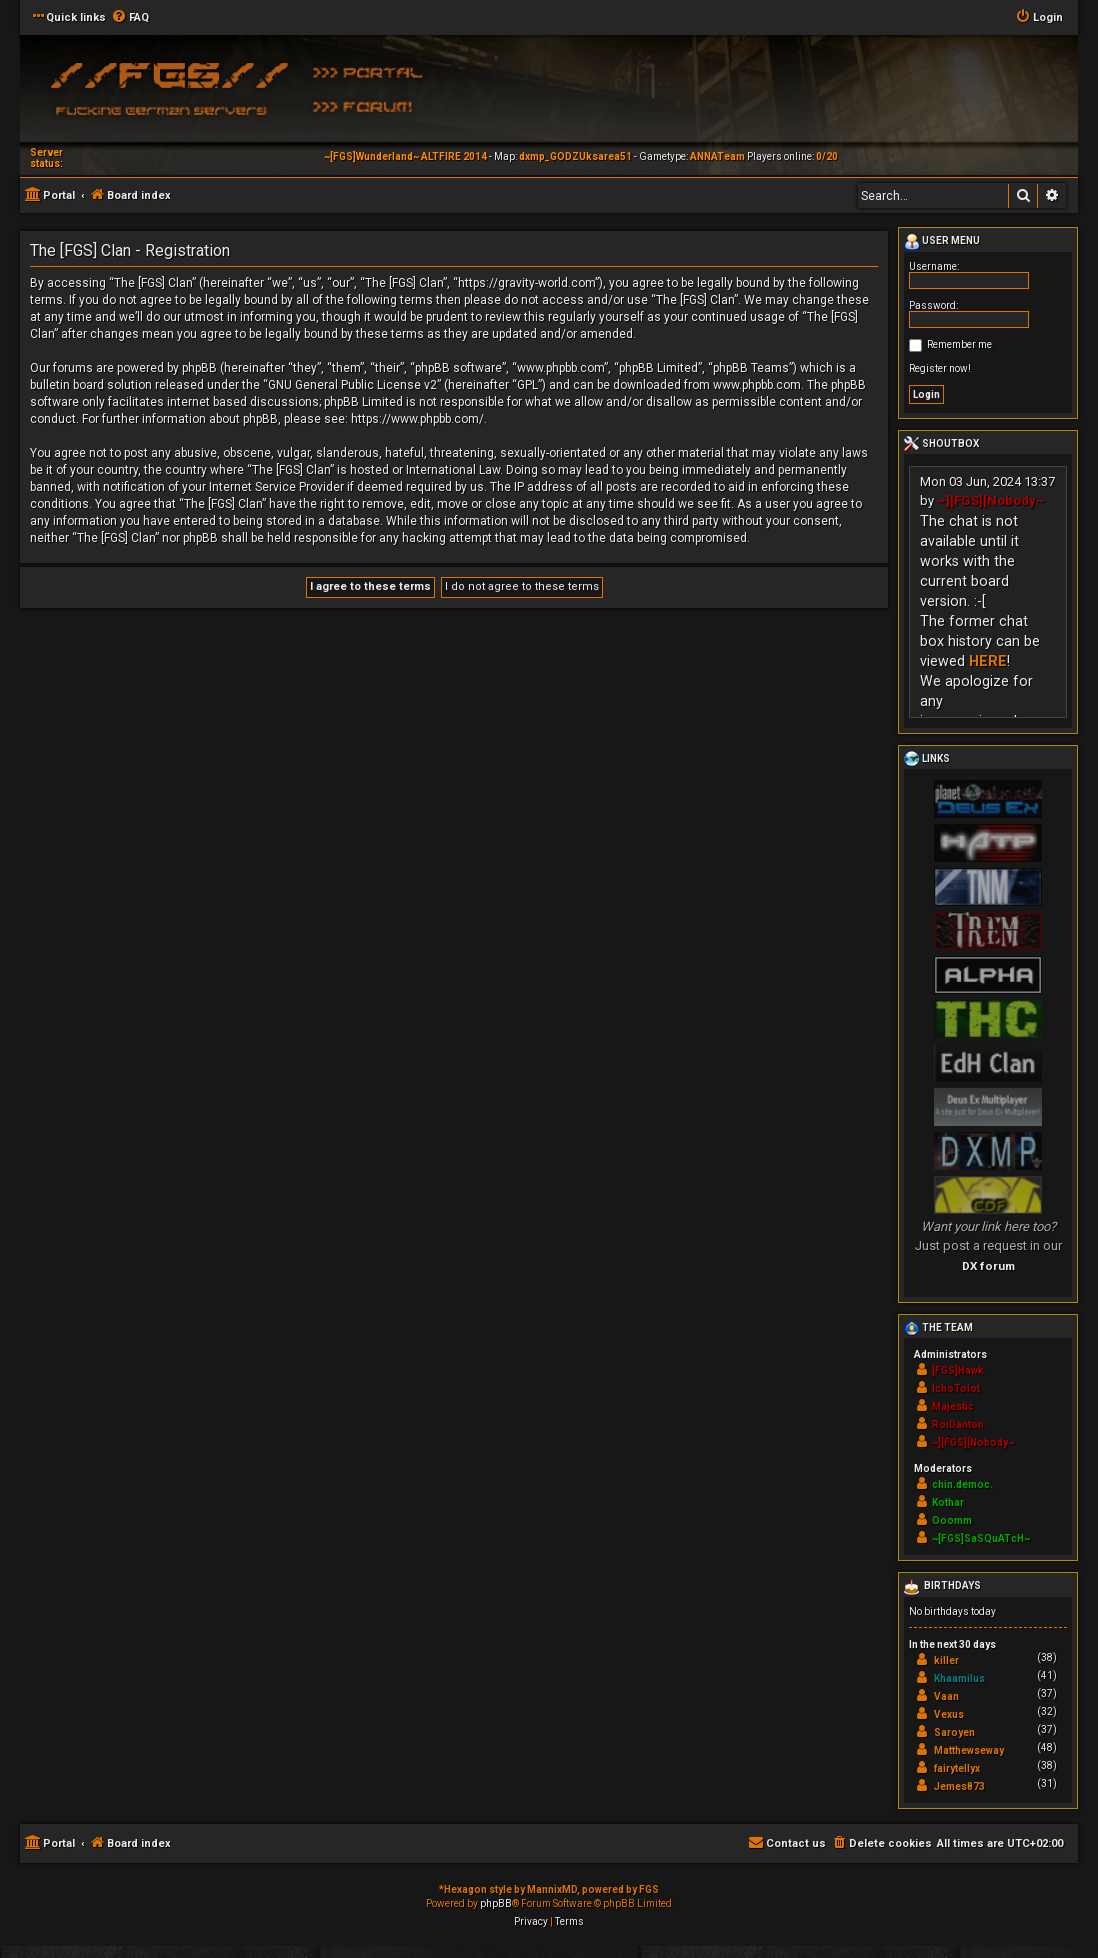 This screenshot has width=1098, height=1958. What do you see at coordinates (946, 1696) in the screenshot?
I see `Vaan` at bounding box center [946, 1696].